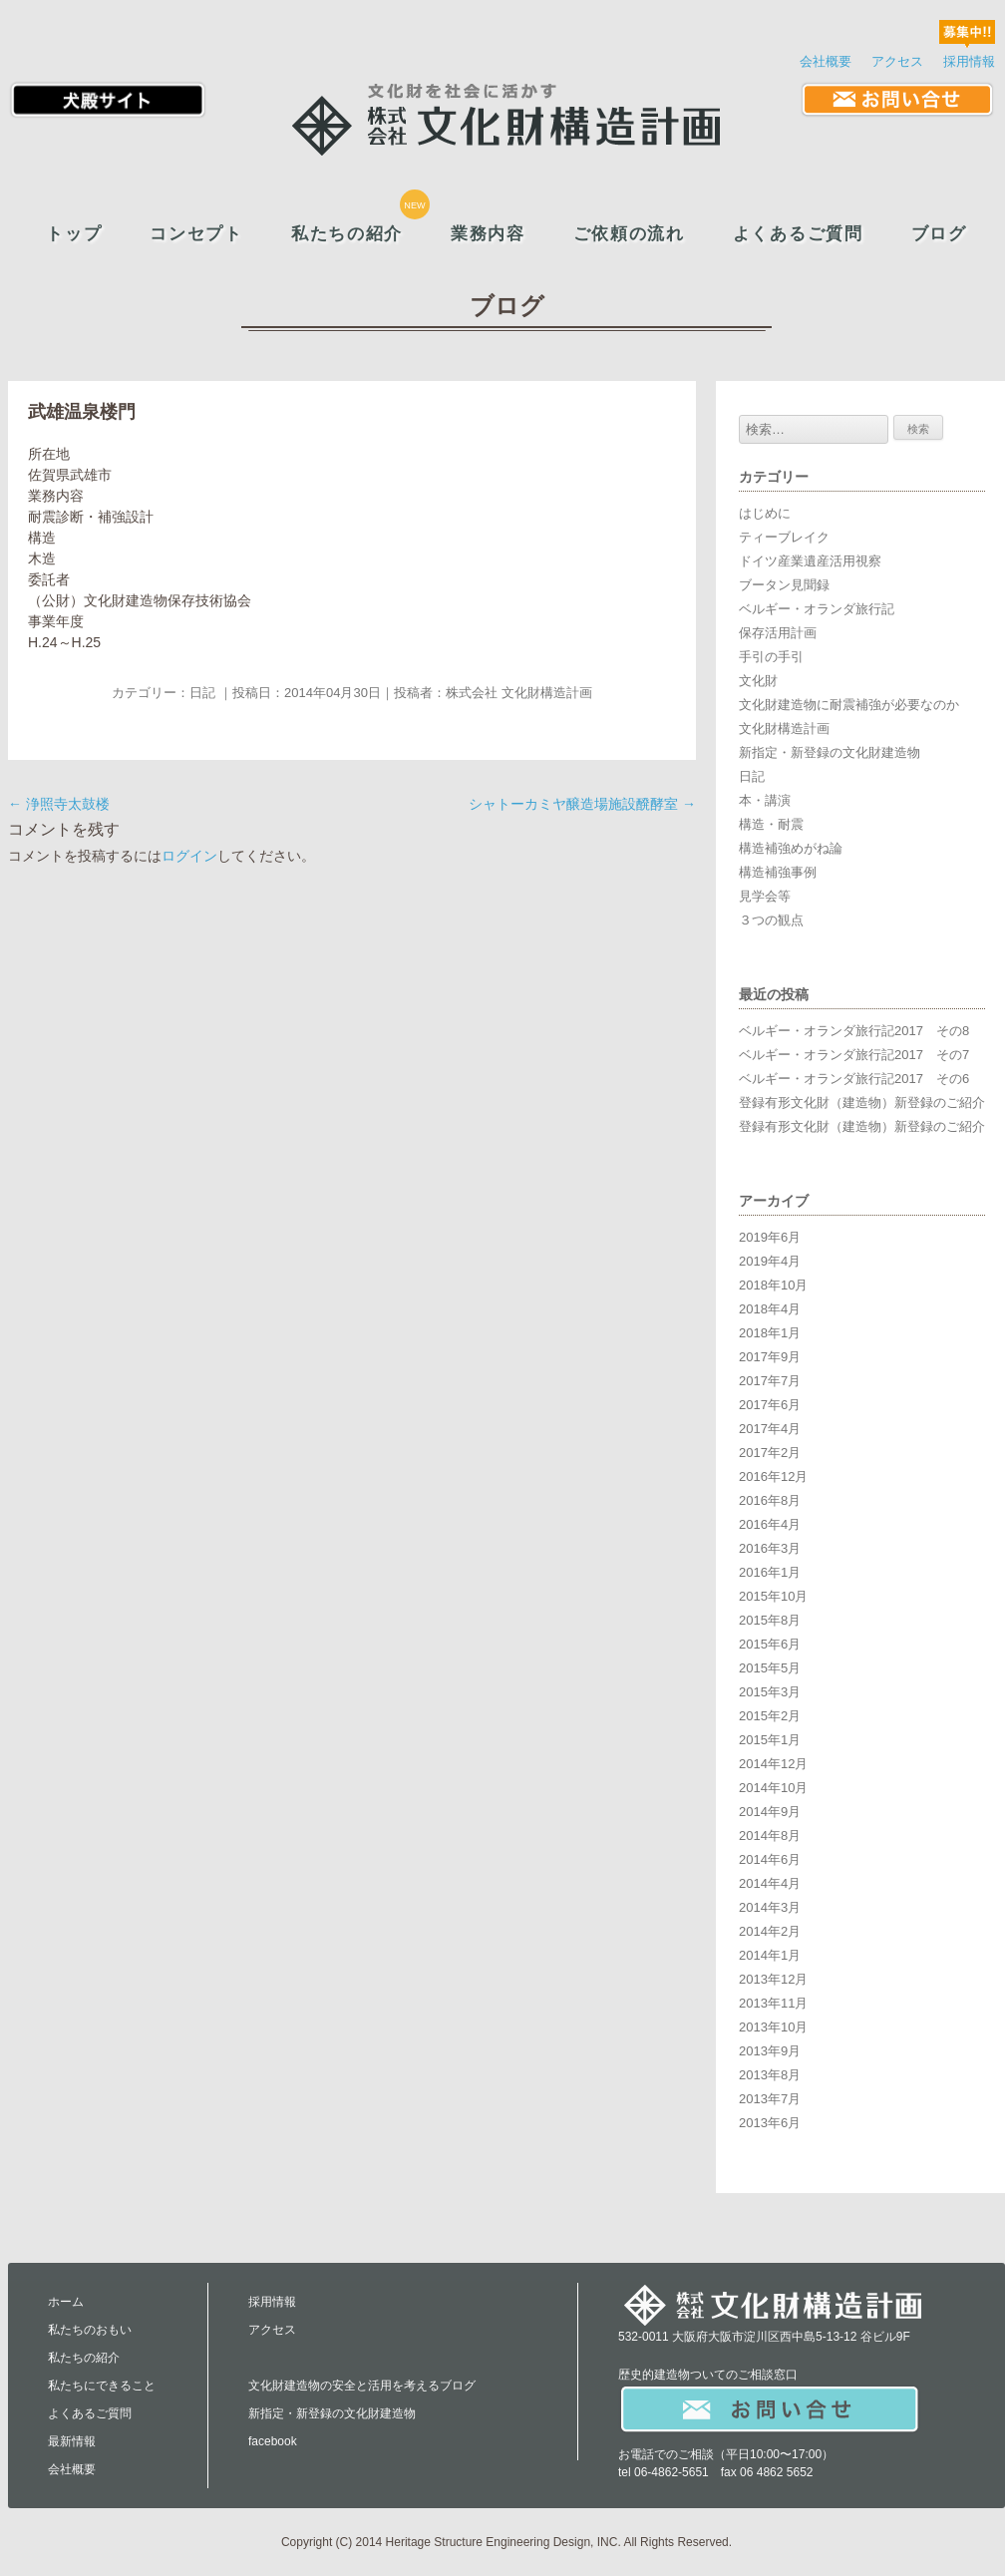 Image resolution: width=1005 pixels, height=2576 pixels. What do you see at coordinates (770, 1261) in the screenshot?
I see `2019年4月` at bounding box center [770, 1261].